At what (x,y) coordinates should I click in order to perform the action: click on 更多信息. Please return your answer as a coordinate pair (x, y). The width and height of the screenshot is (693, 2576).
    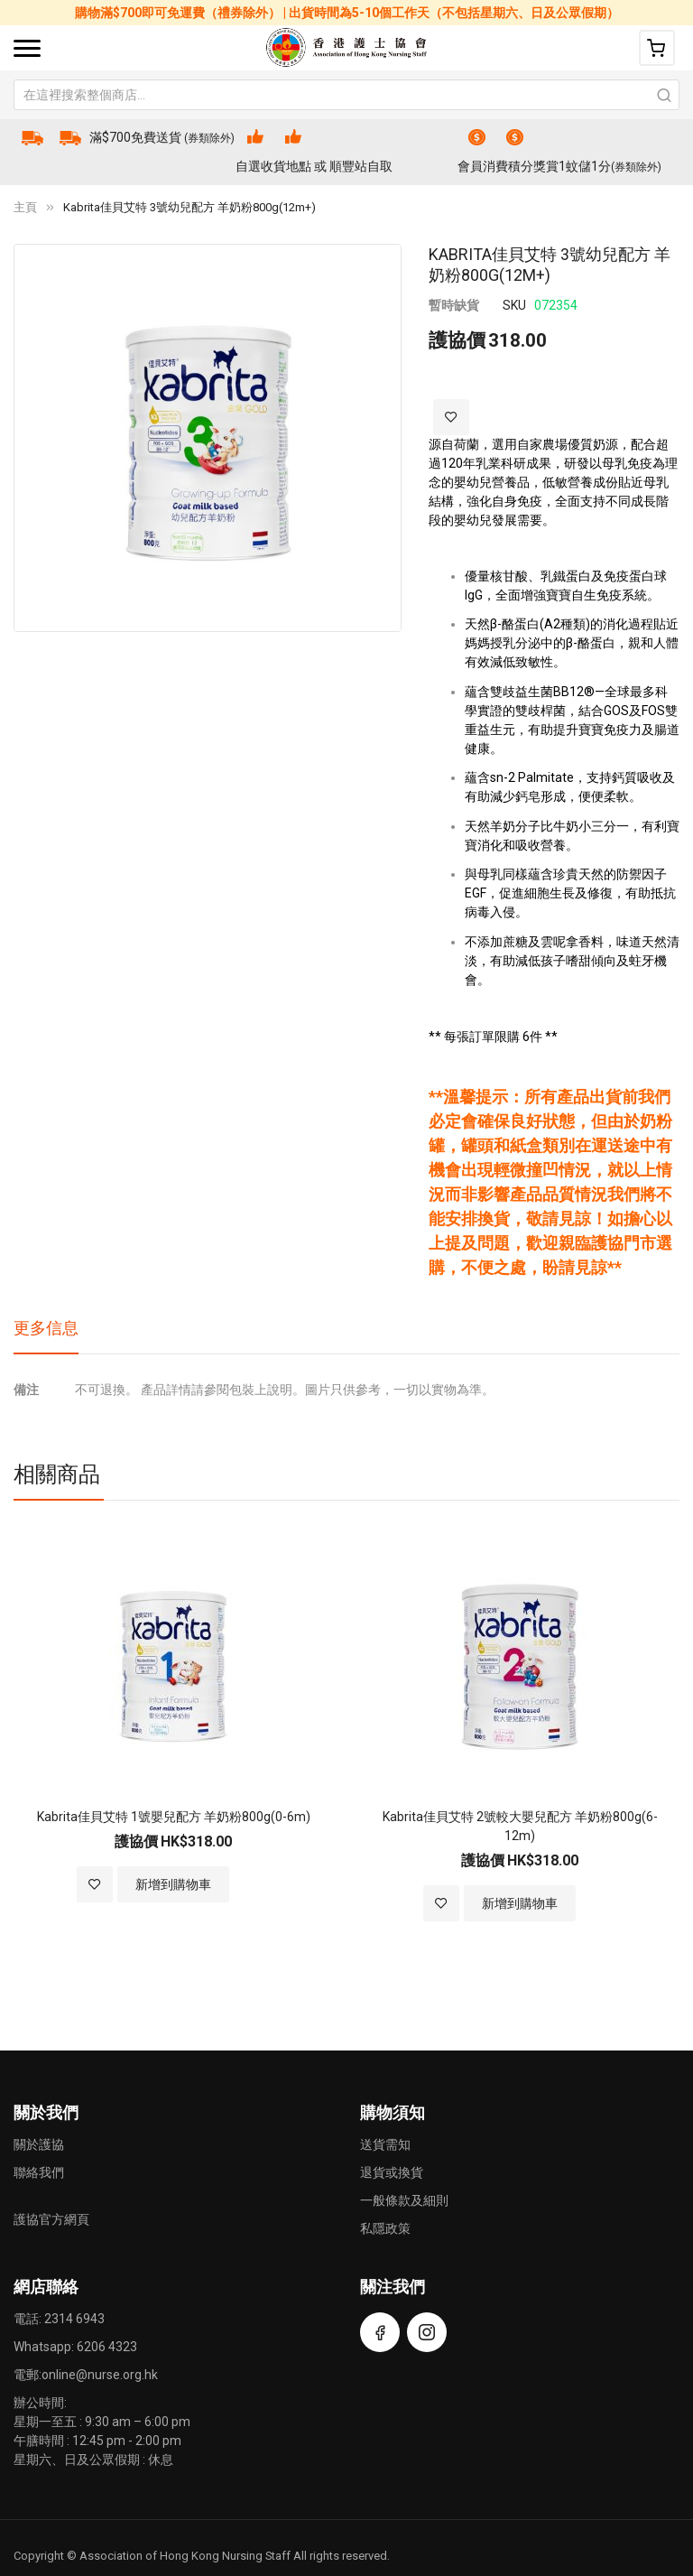
    Looking at the image, I should click on (46, 1327).